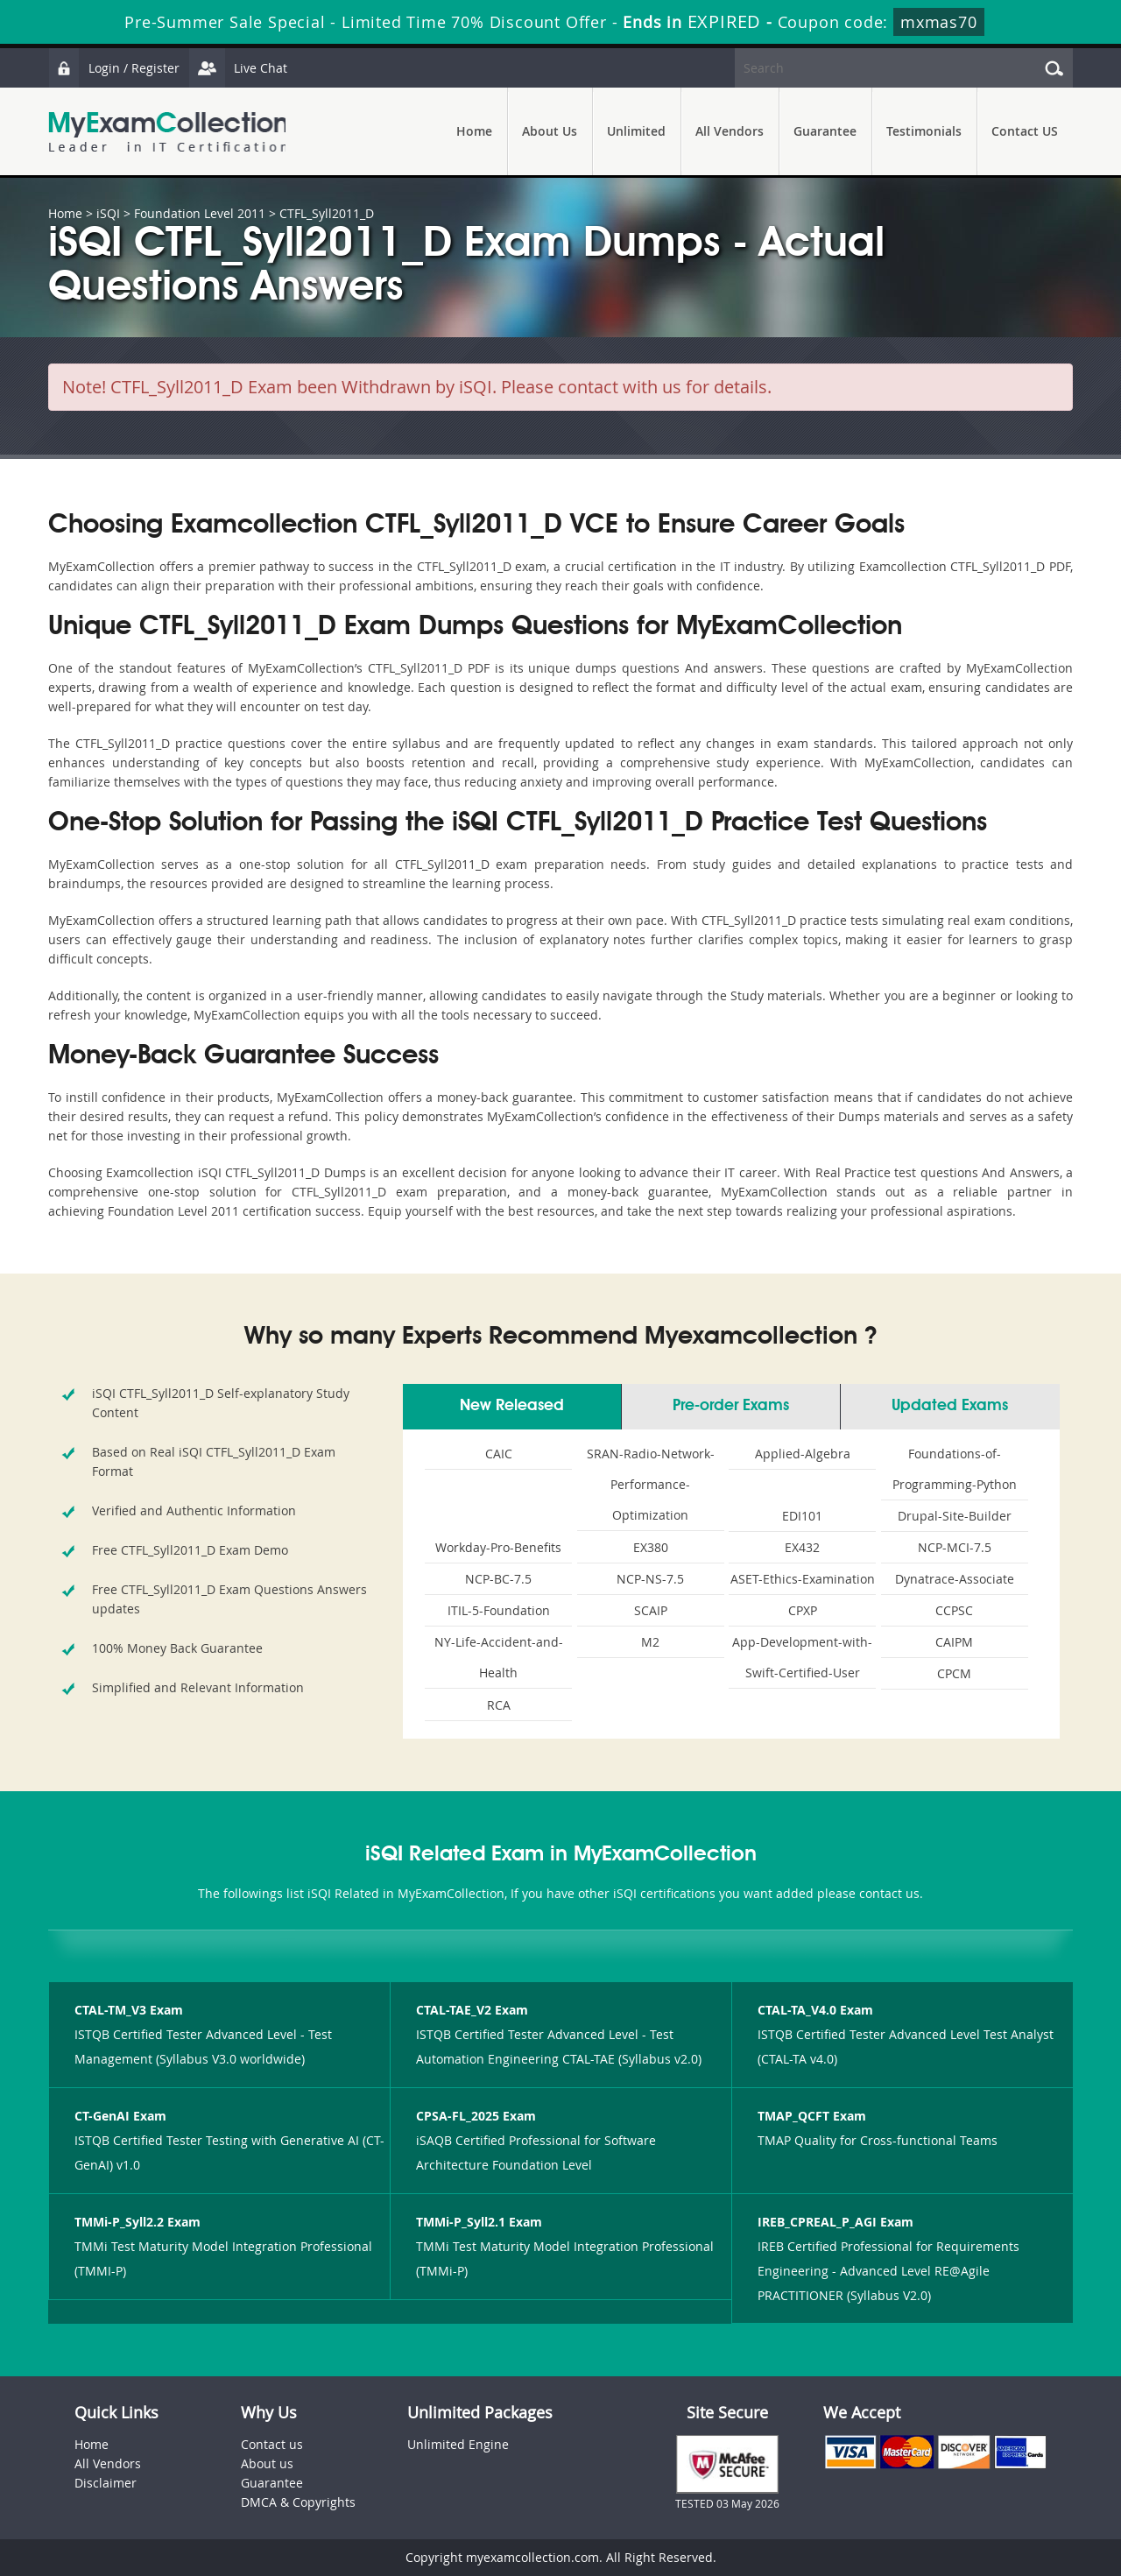 This screenshot has height=2576, width=1121. I want to click on SRAN-Radio-Network-Performance-Optimization, so click(651, 1484).